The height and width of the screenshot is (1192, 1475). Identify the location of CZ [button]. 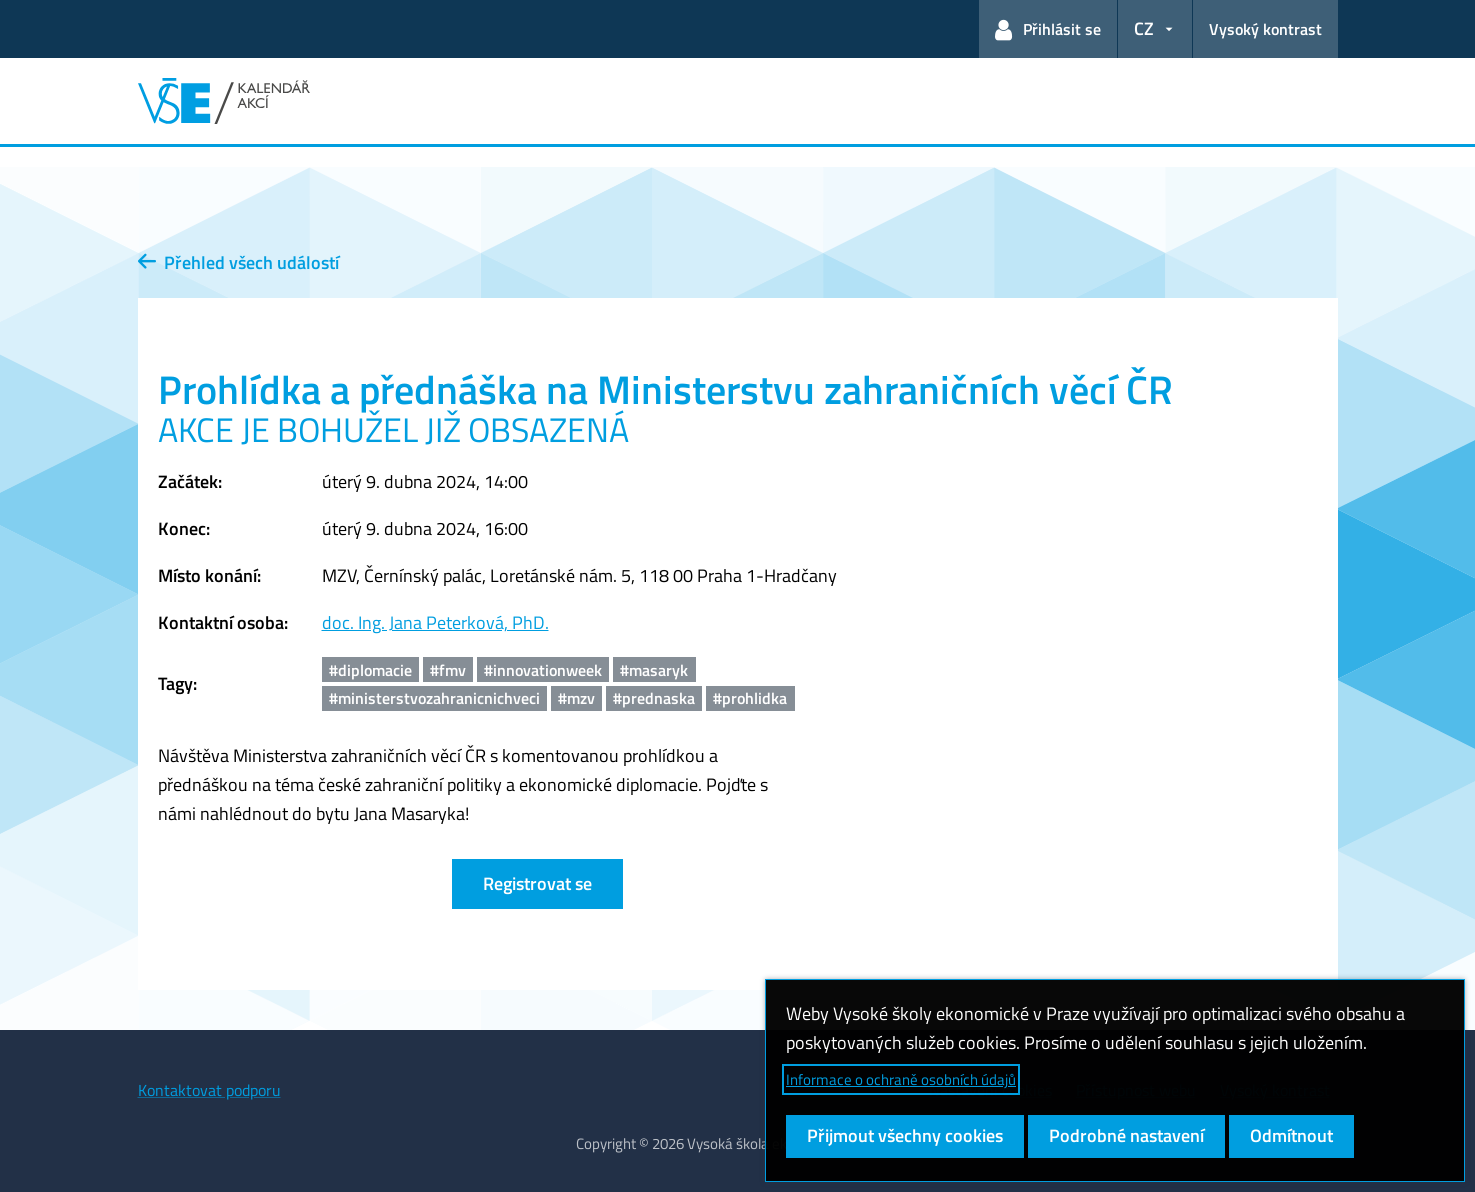
(1144, 28).